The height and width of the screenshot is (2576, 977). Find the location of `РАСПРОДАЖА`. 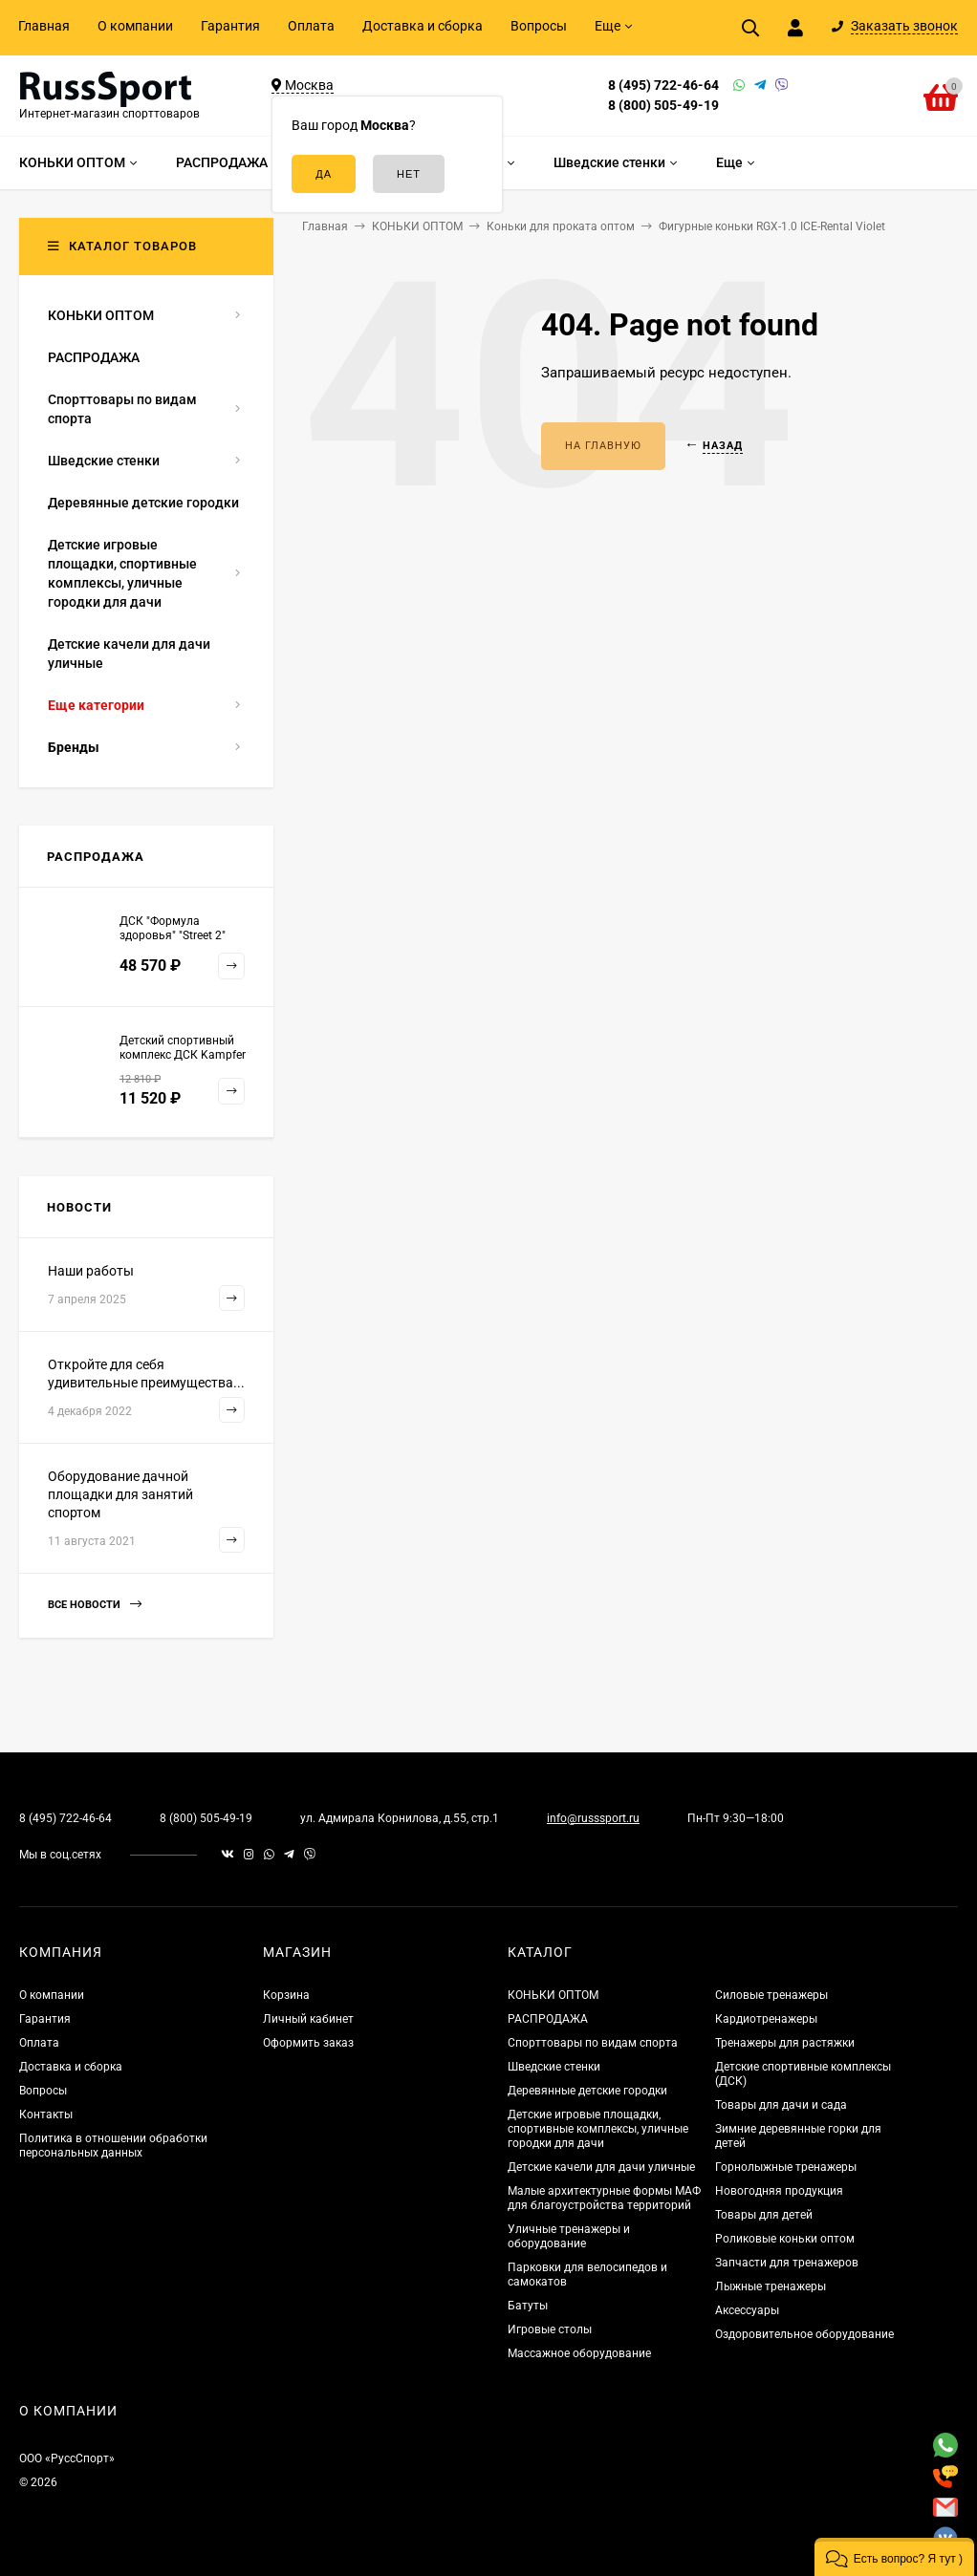

РАСПРОДАЖА is located at coordinates (548, 2019).